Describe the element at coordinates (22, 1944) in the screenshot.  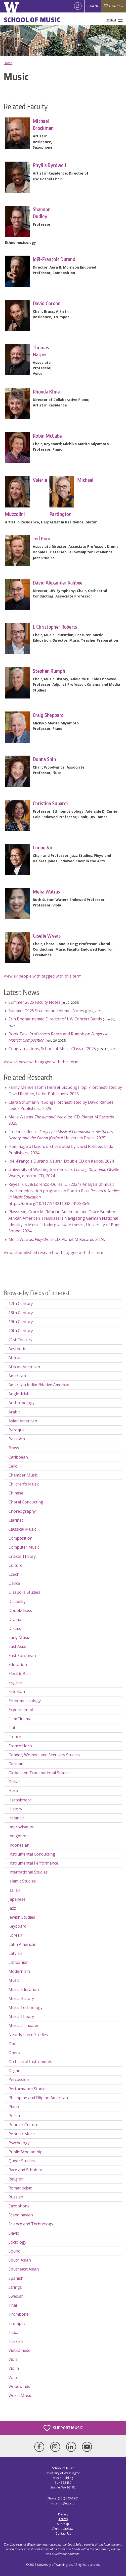
I see `Latin American` at that location.